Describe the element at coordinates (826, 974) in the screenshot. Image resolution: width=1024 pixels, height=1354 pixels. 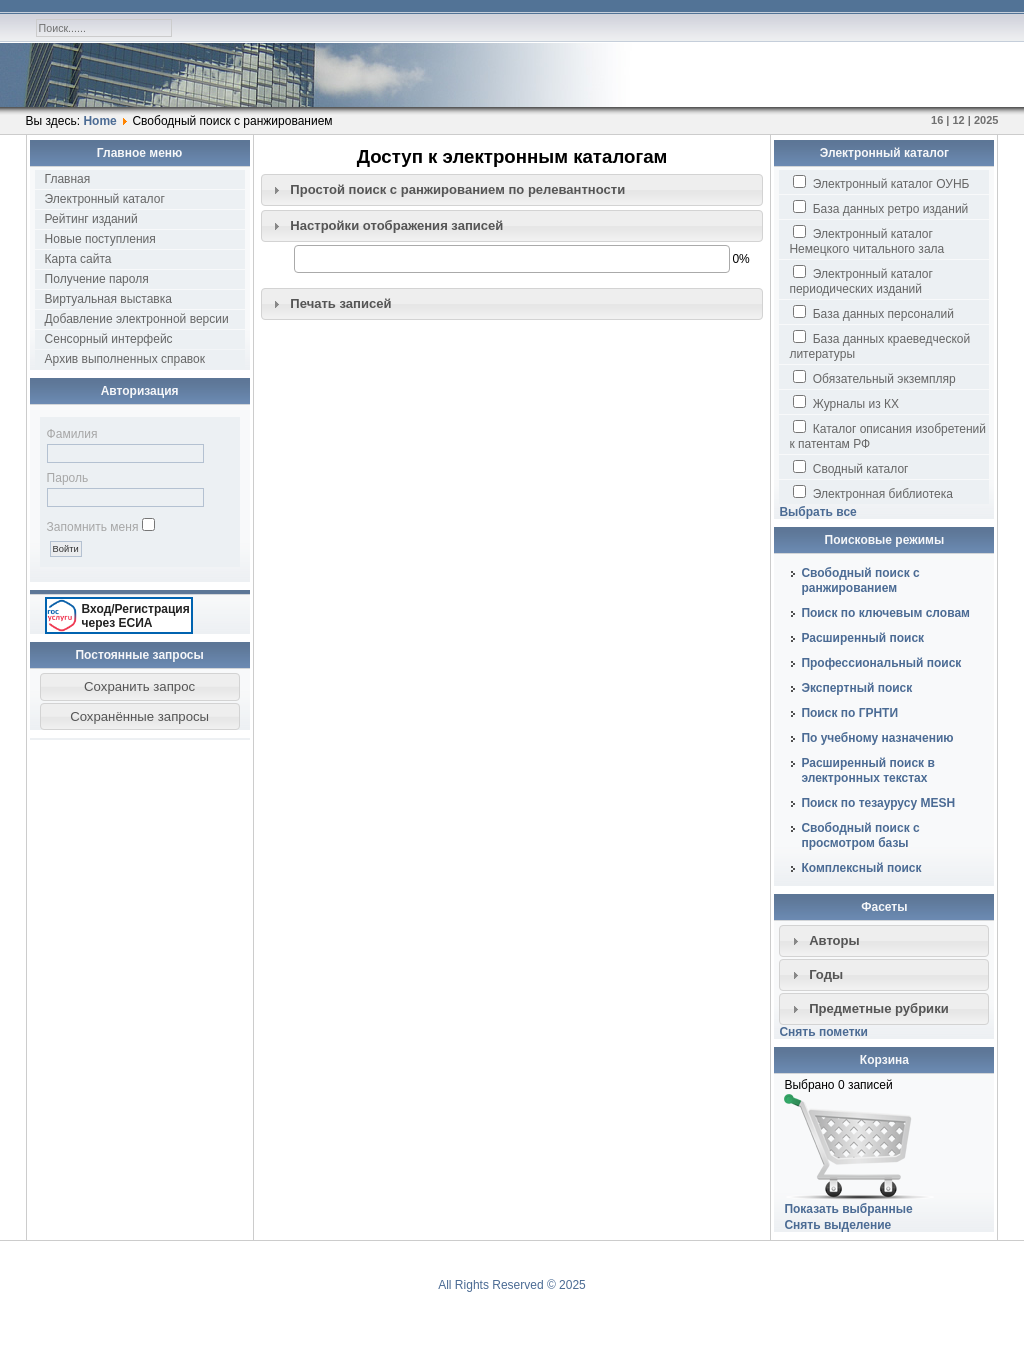
I see `Годы` at that location.